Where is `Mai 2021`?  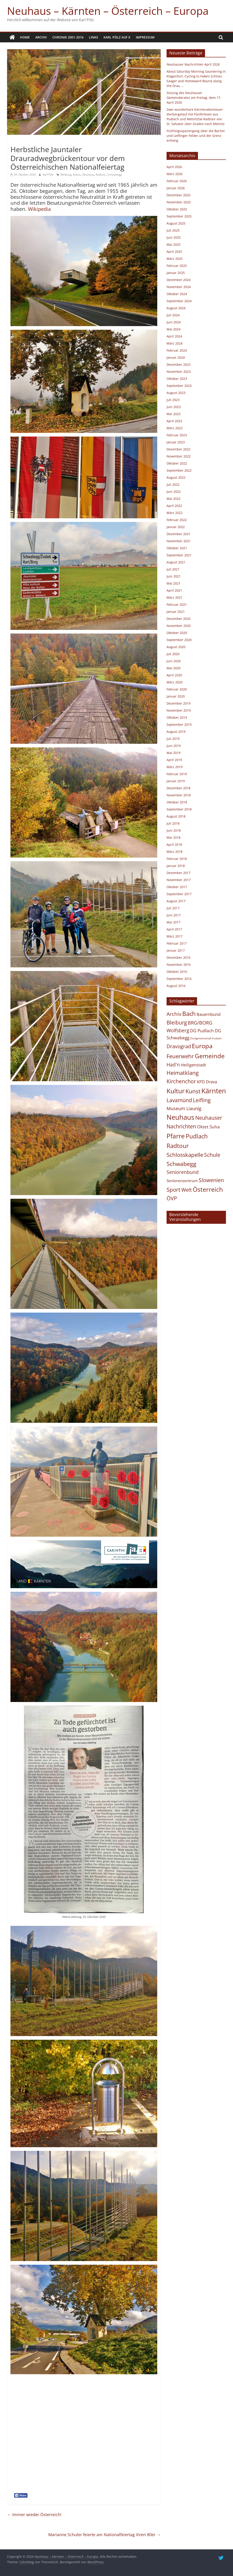
Mai 2021 is located at coordinates (173, 583).